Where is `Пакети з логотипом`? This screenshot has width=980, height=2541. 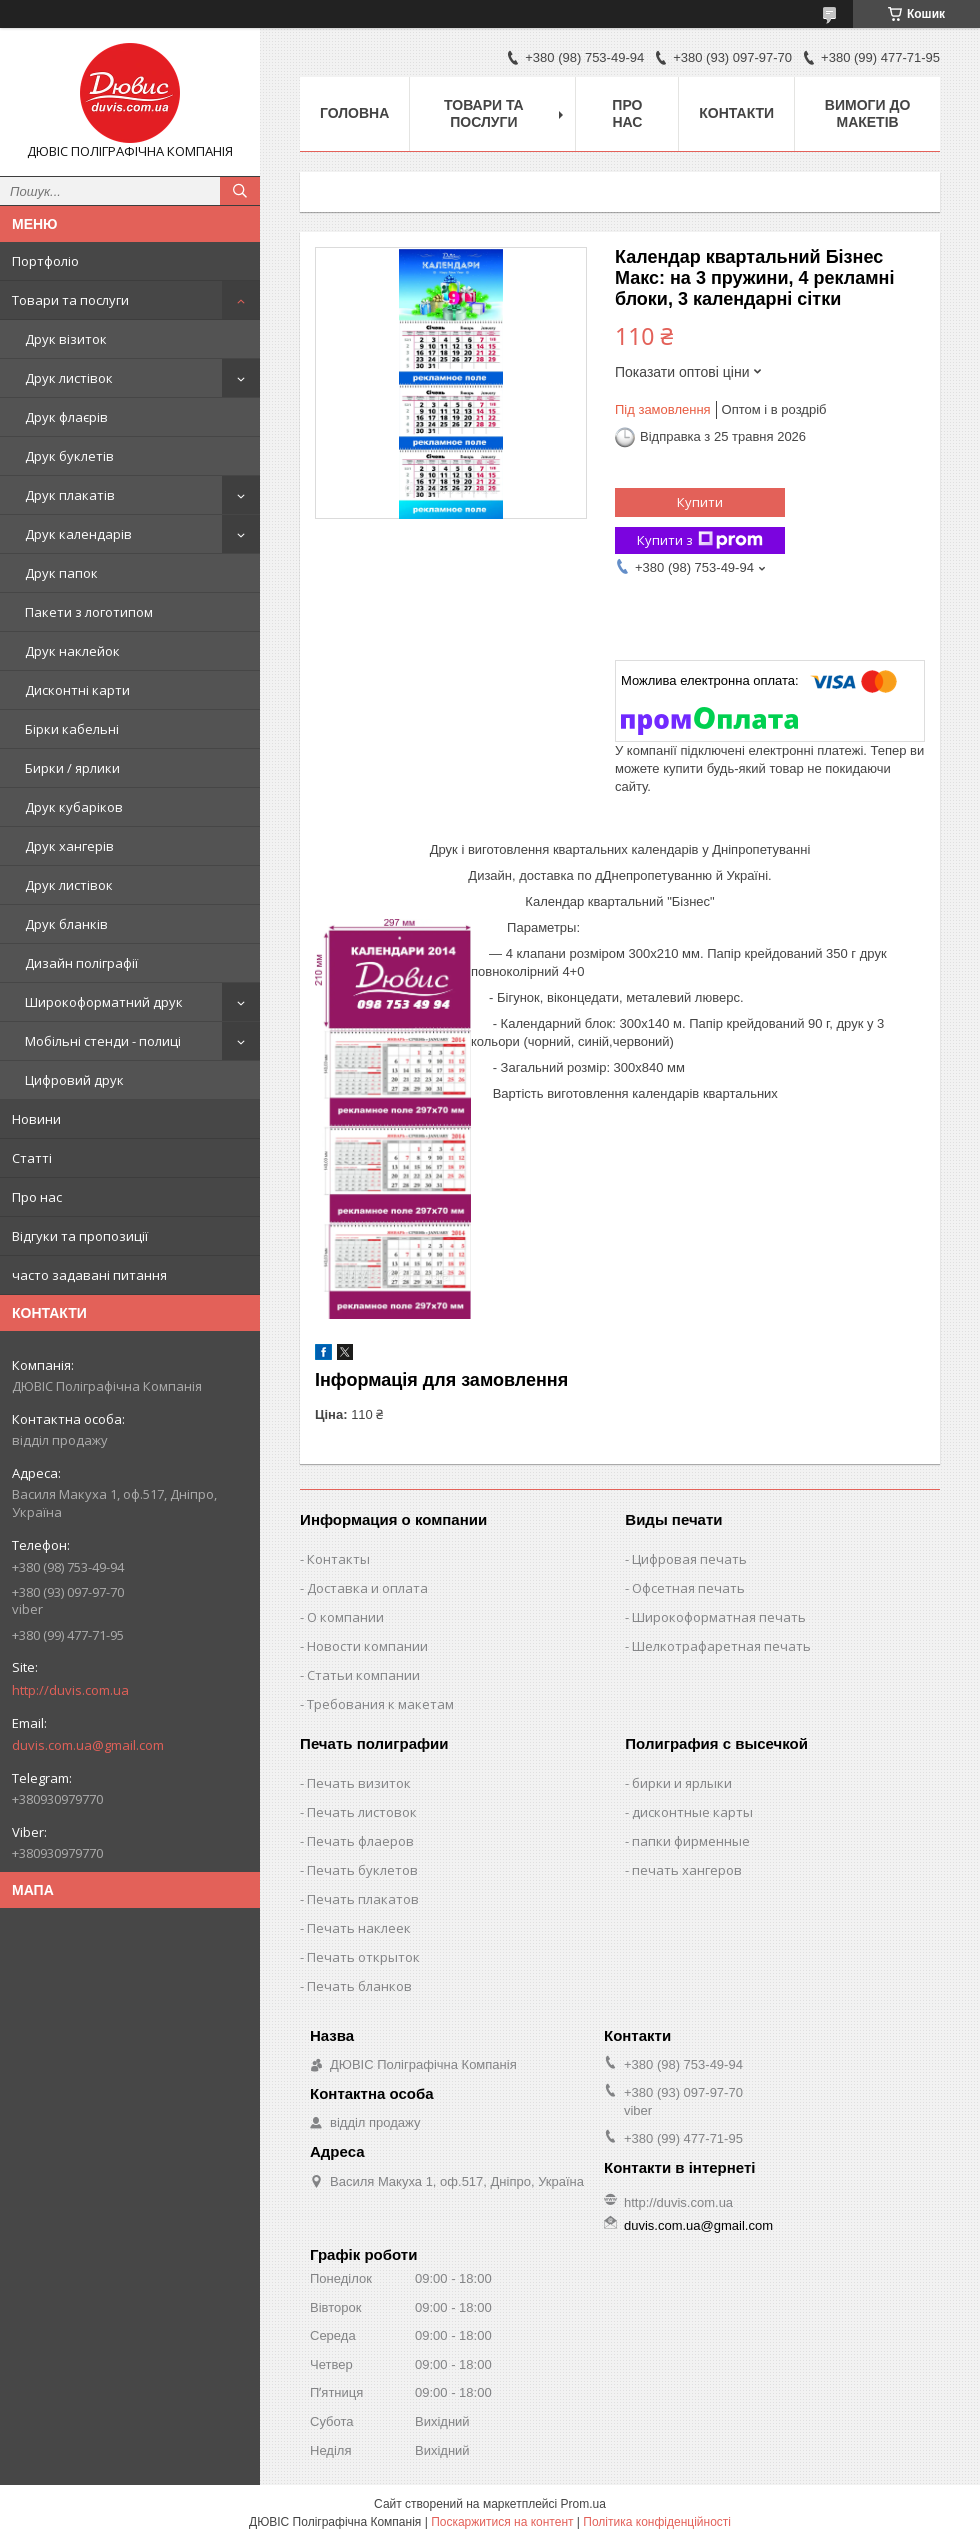
Пакети з логотипом is located at coordinates (89, 612).